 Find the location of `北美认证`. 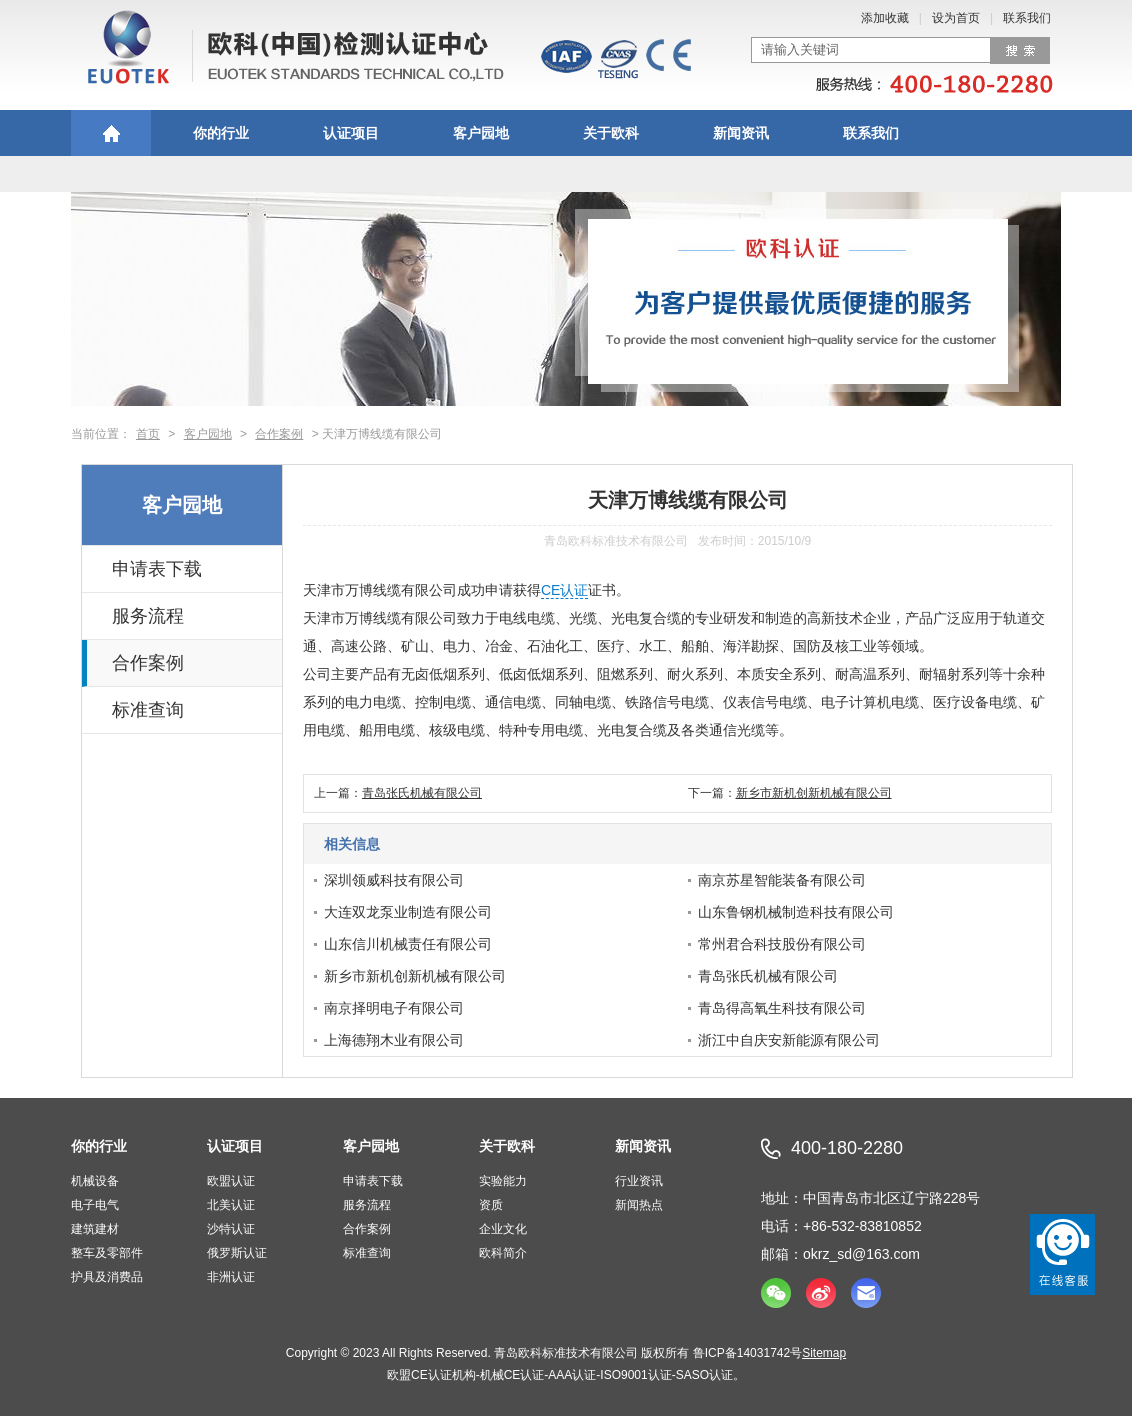

北美认证 is located at coordinates (231, 1205).